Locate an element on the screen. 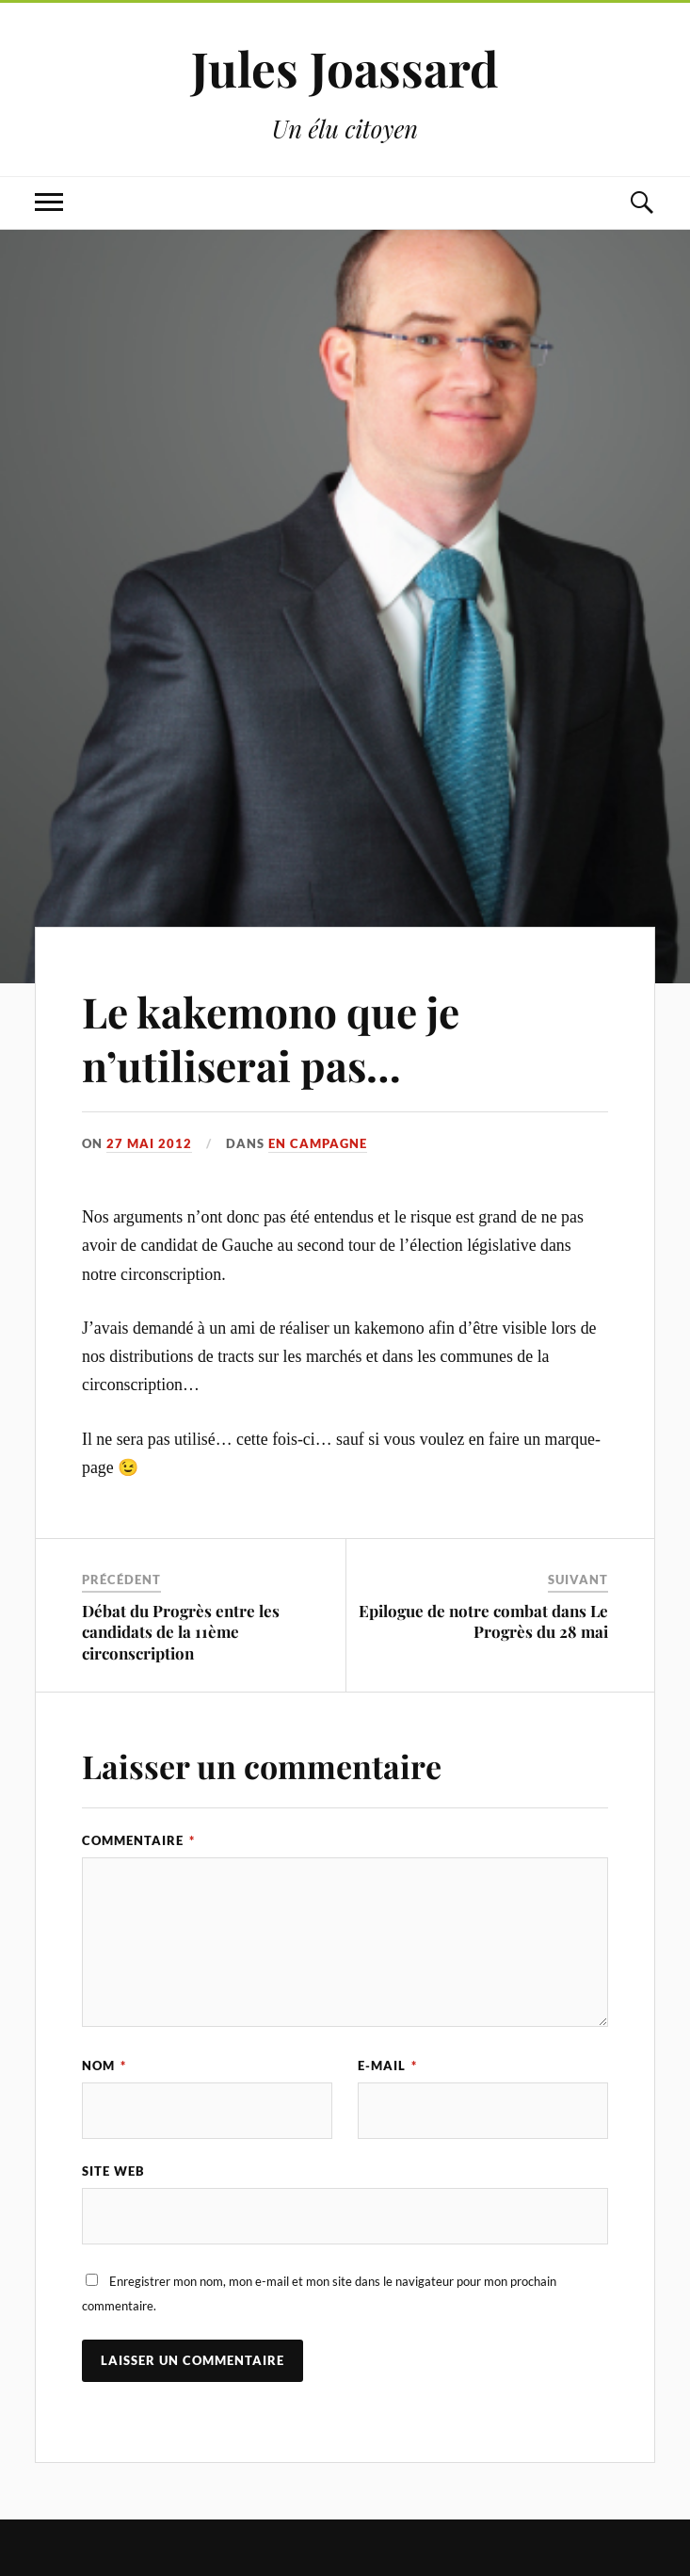 The width and height of the screenshot is (690, 2576). E-mail is located at coordinates (387, 2065).